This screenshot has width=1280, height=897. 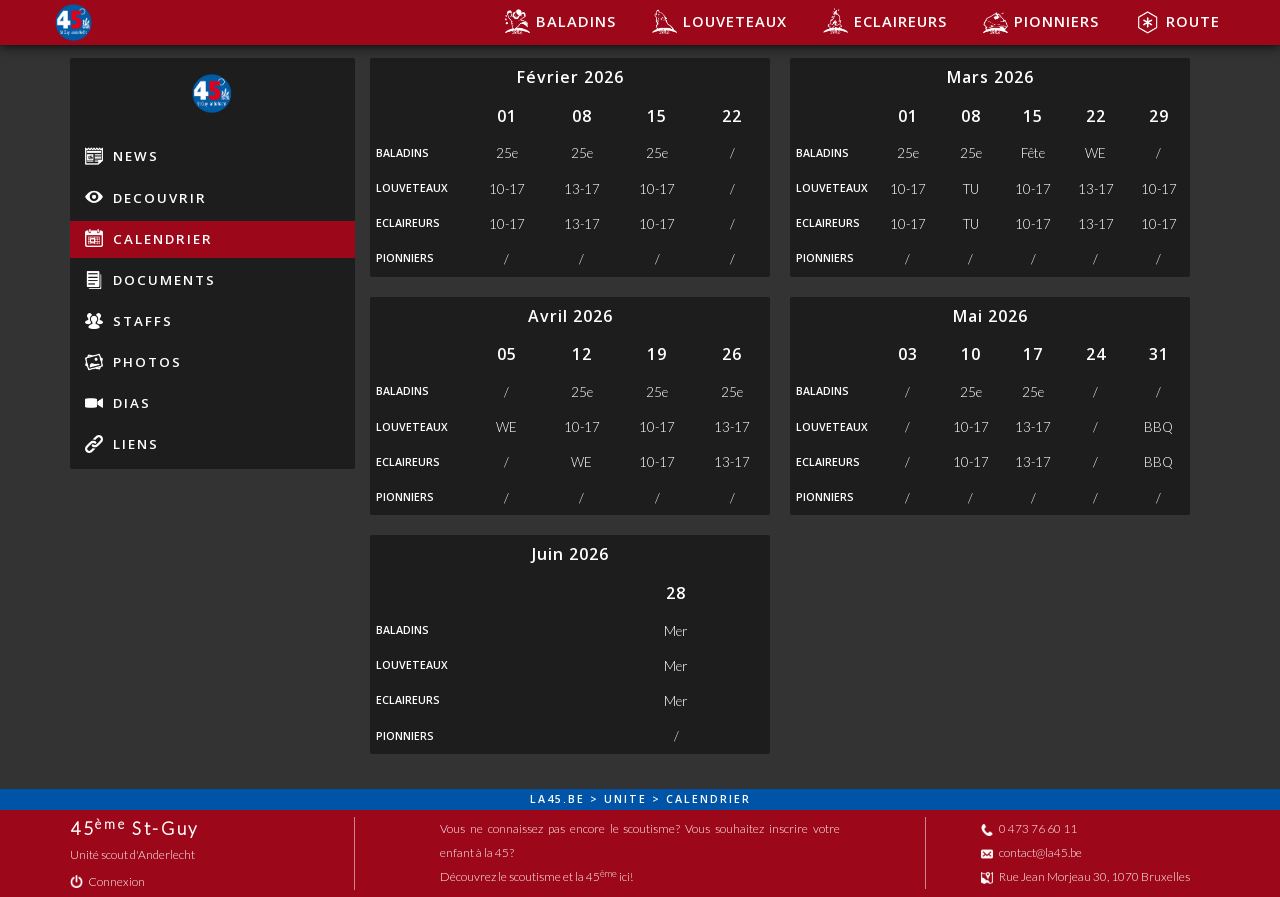 I want to click on Rue Jean Morjeau 30, 1070 Bruxelles, so click(x=1085, y=876).